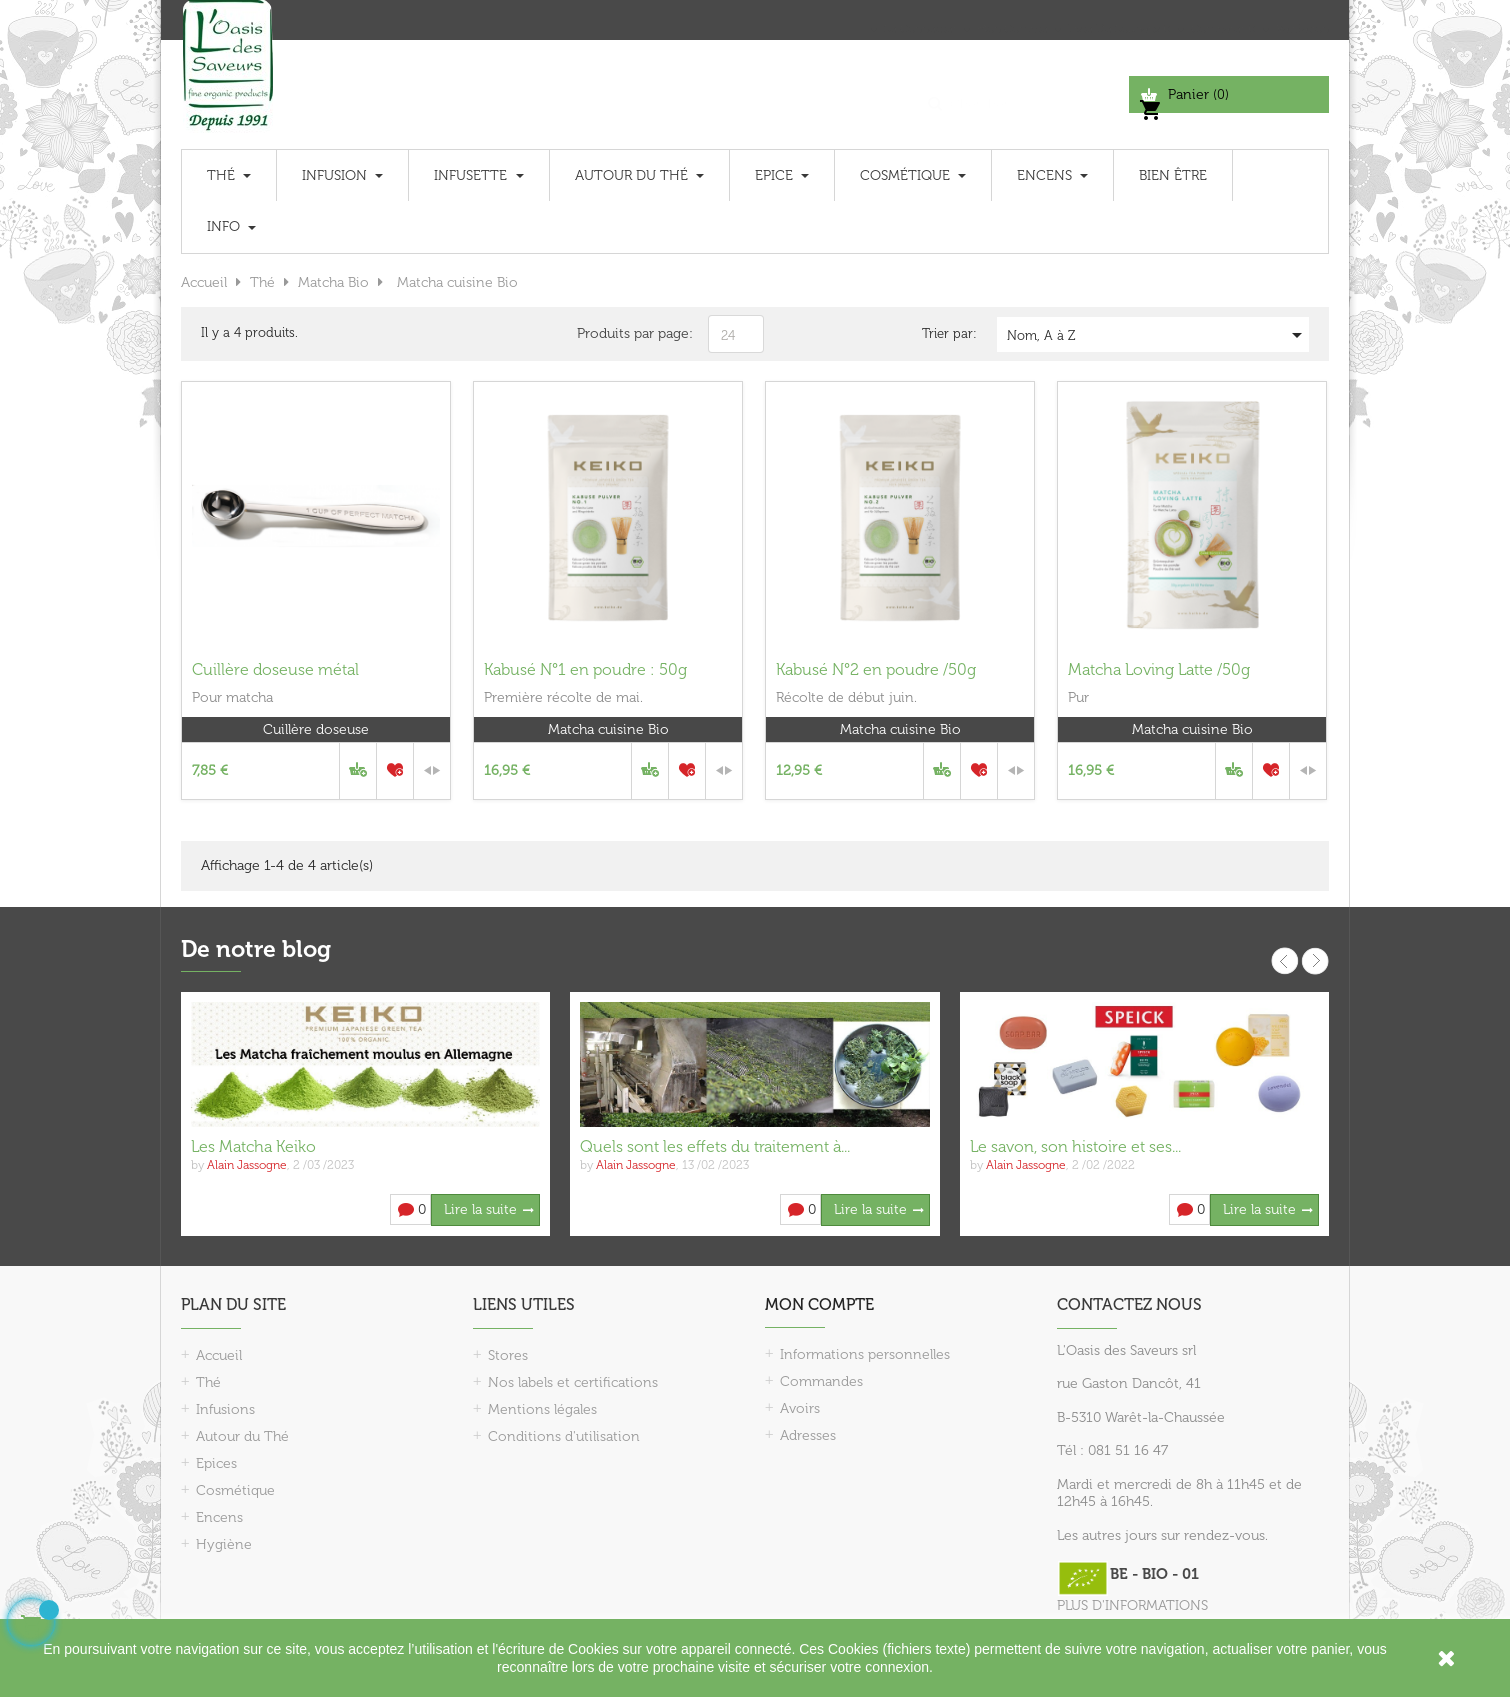 Image resolution: width=1510 pixels, height=1697 pixels. Describe the element at coordinates (564, 1436) in the screenshot. I see `Conditions d'utilisation` at that location.